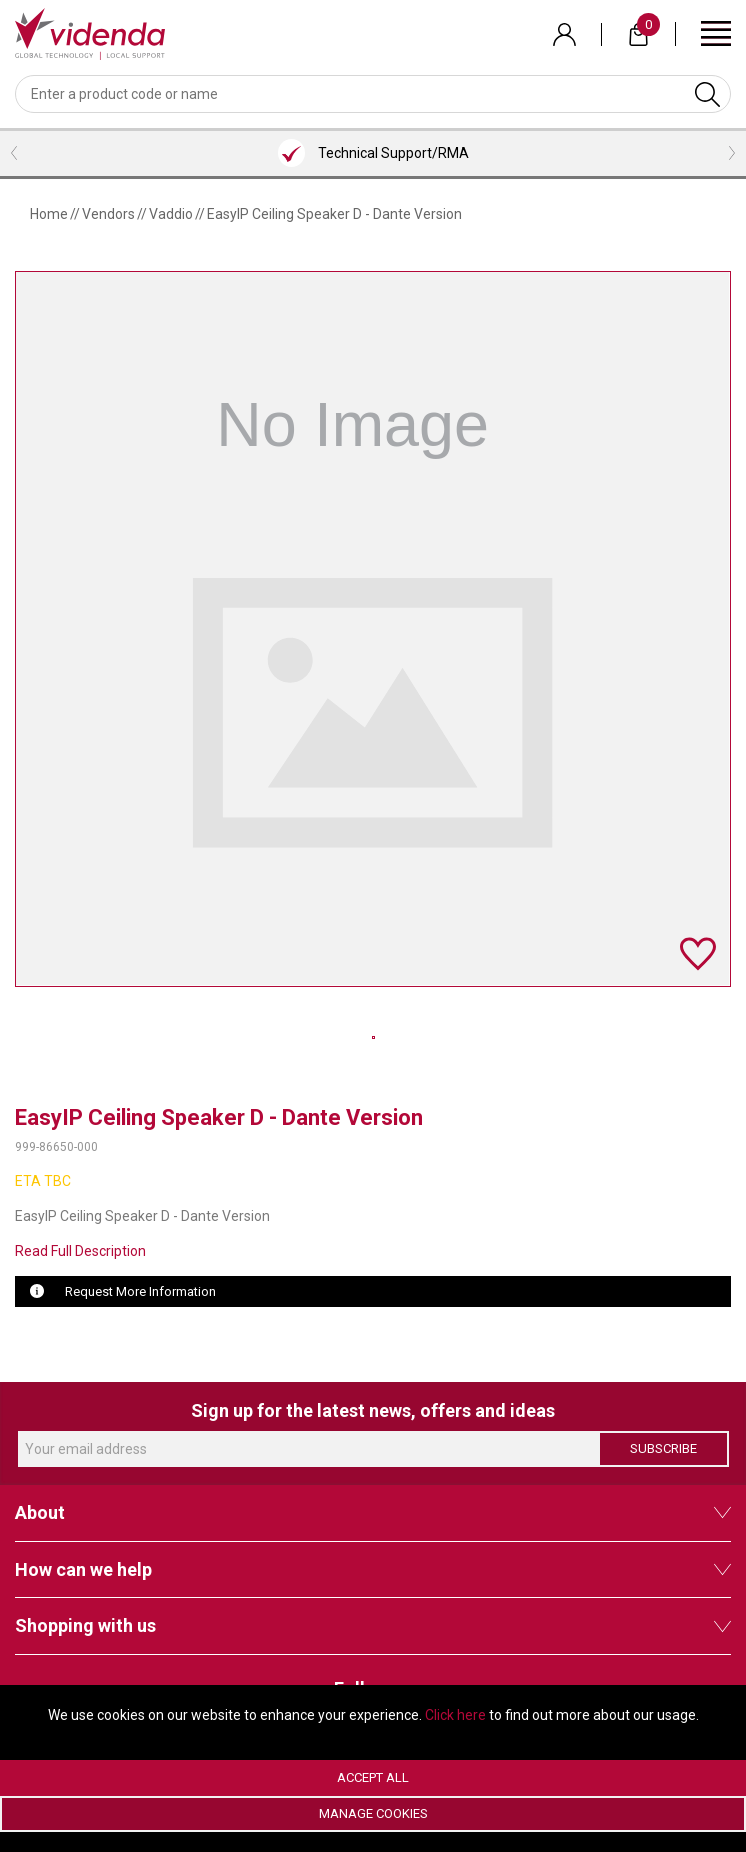 The image size is (746, 1852). Describe the element at coordinates (171, 214) in the screenshot. I see `Vaddio` at that location.